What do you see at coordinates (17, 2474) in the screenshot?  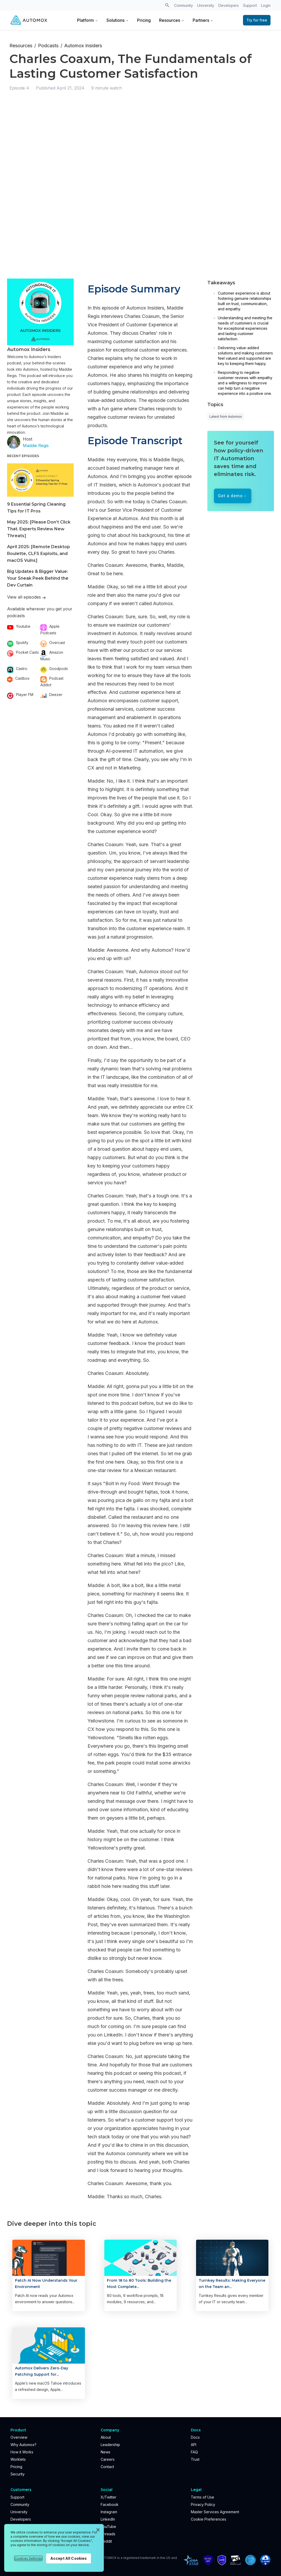 I see `Security` at bounding box center [17, 2474].